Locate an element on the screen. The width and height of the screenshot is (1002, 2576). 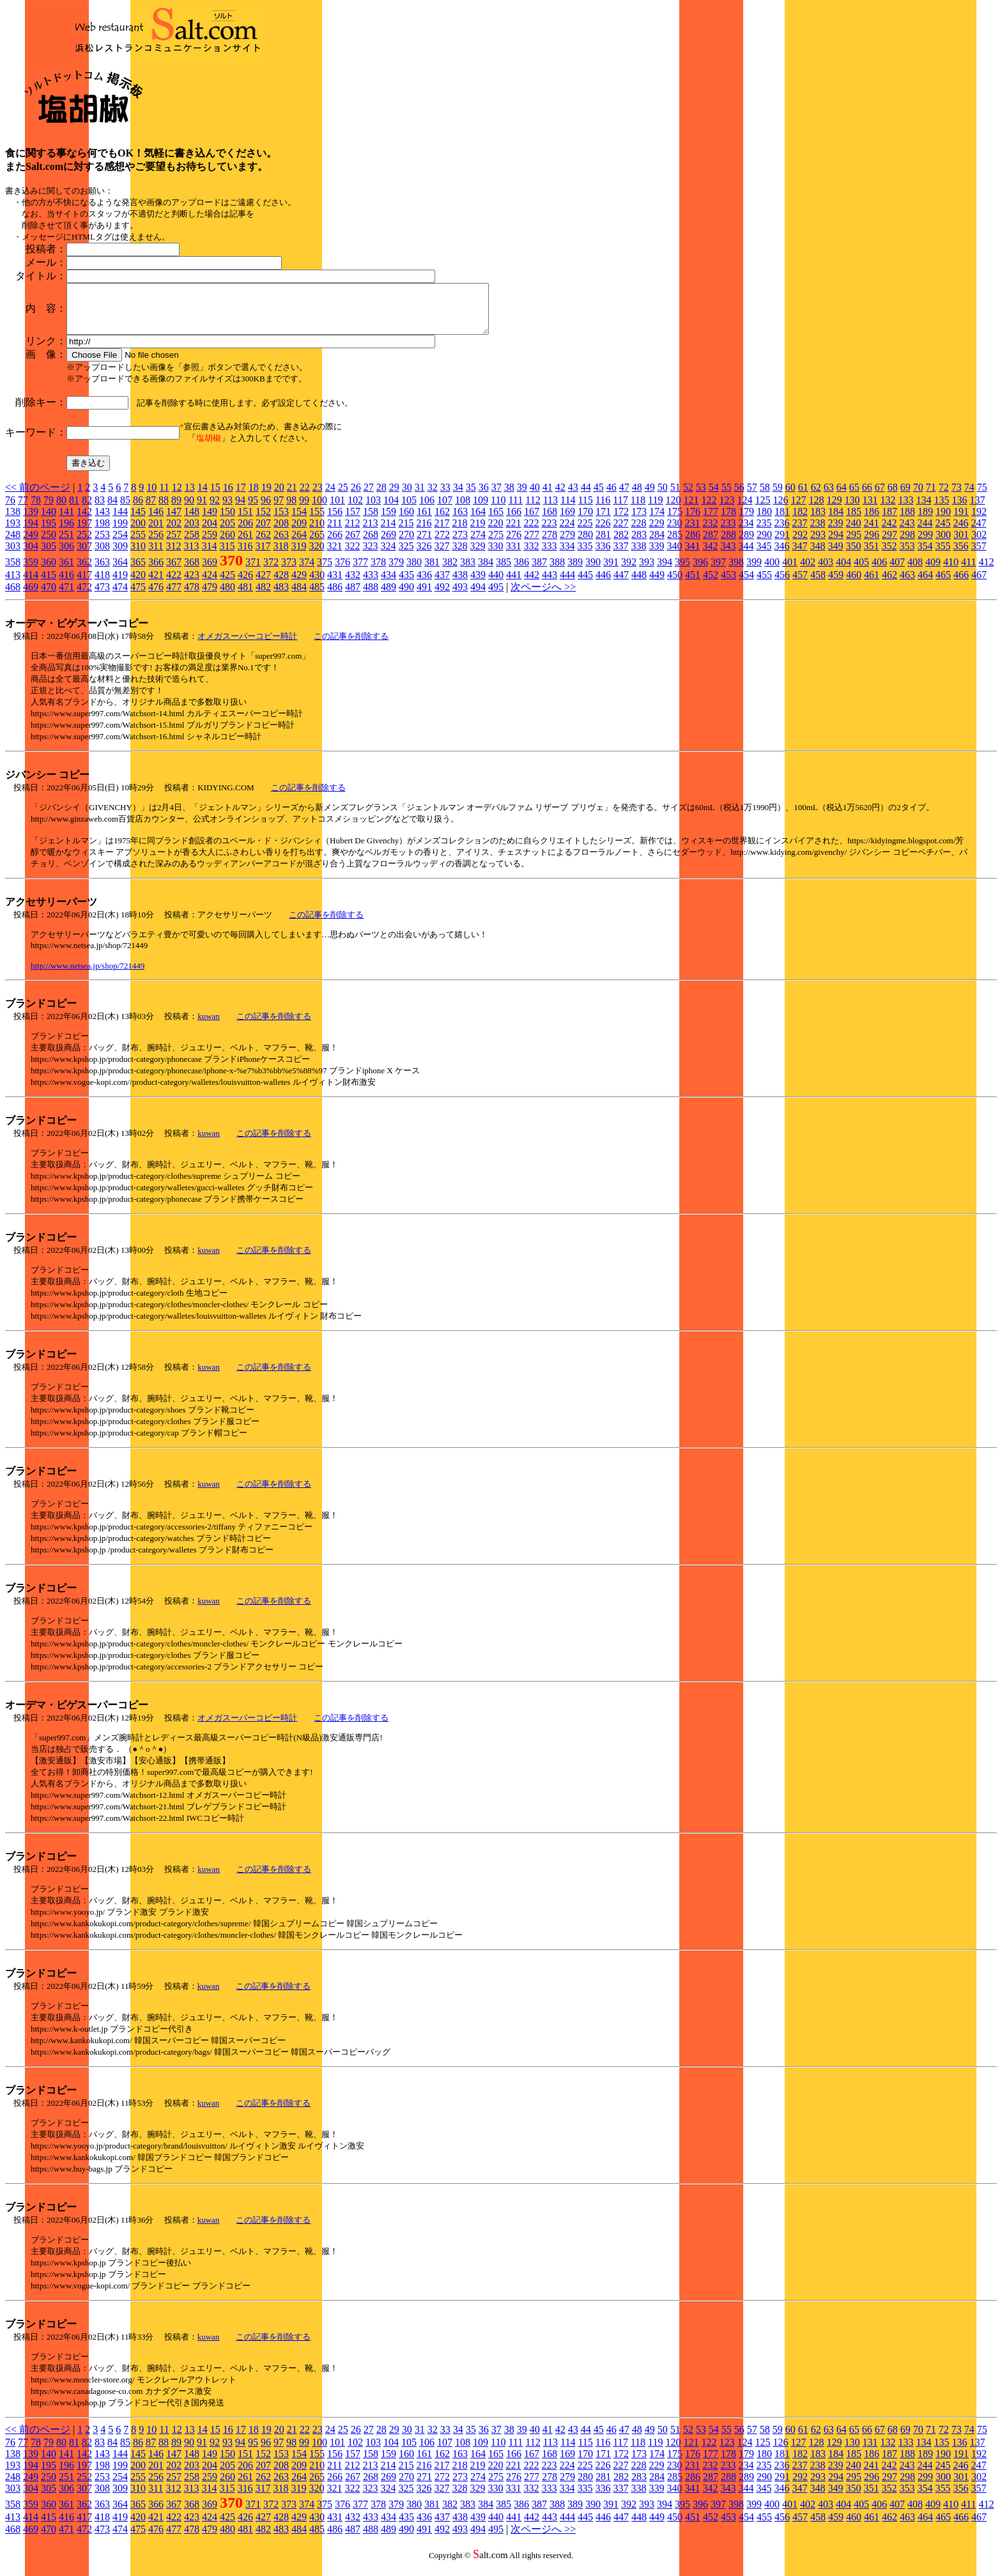
92 is located at coordinates (215, 509).